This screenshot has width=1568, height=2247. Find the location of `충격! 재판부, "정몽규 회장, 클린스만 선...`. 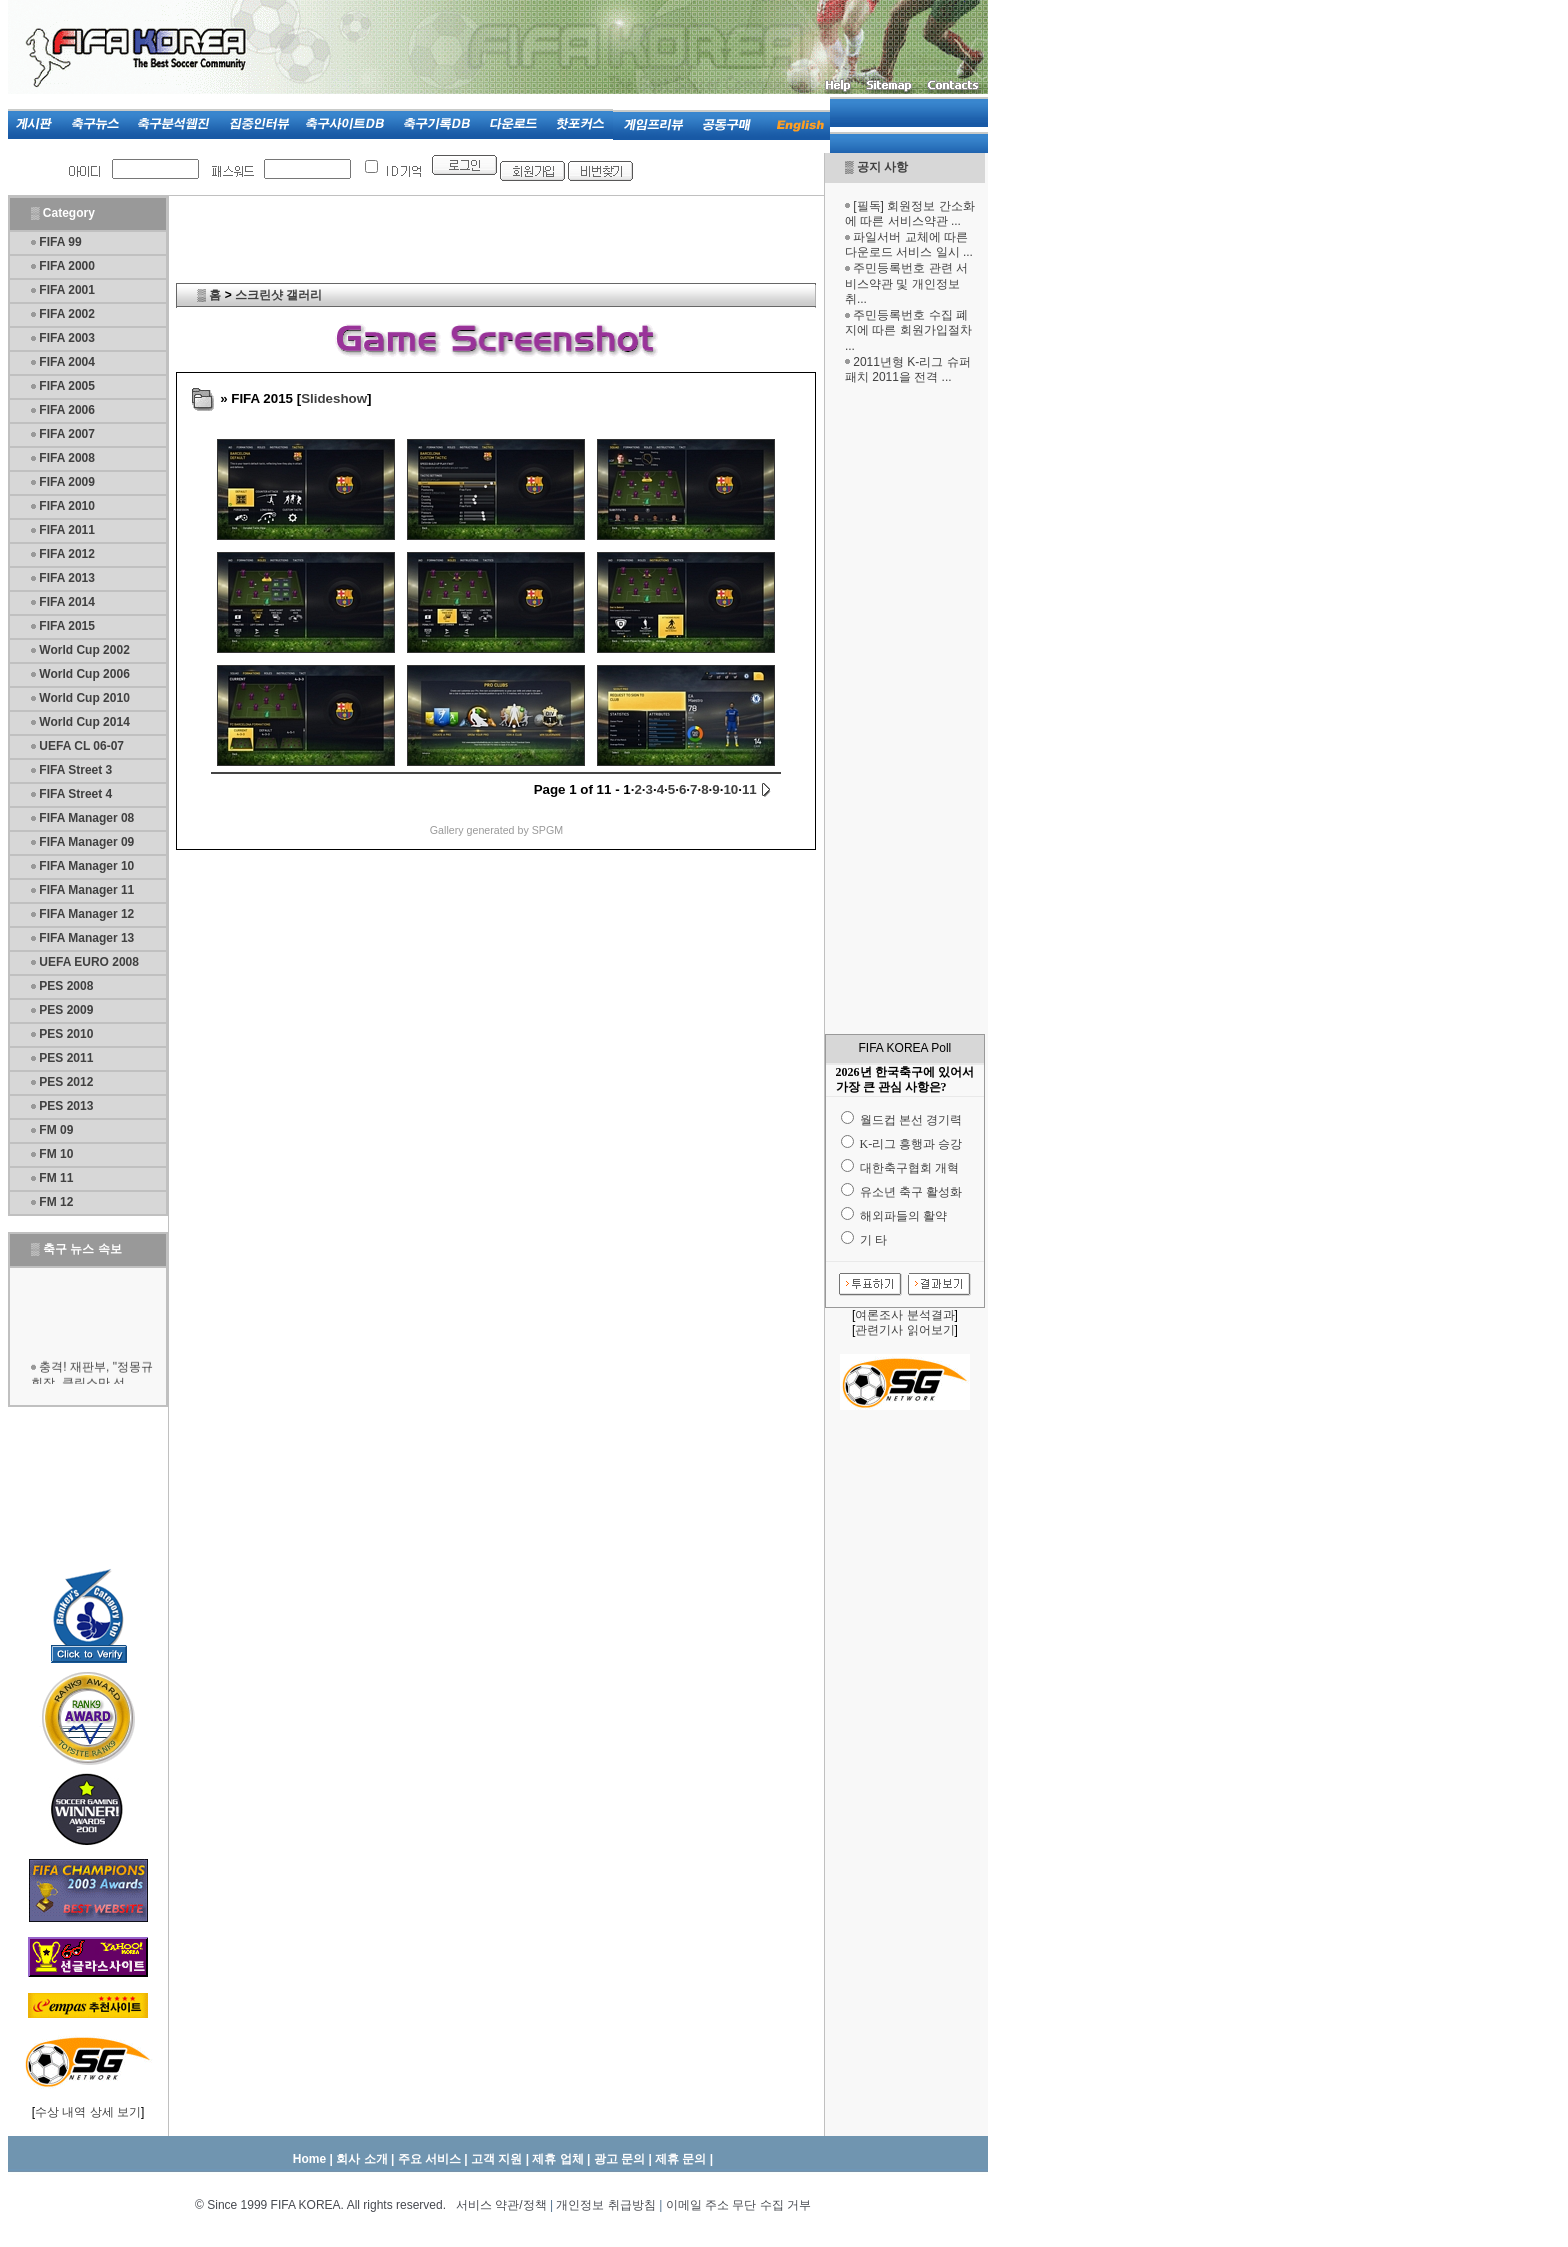

충격! 재판부, "정몽규 회장, 클린스만 선... is located at coordinates (92, 1380).